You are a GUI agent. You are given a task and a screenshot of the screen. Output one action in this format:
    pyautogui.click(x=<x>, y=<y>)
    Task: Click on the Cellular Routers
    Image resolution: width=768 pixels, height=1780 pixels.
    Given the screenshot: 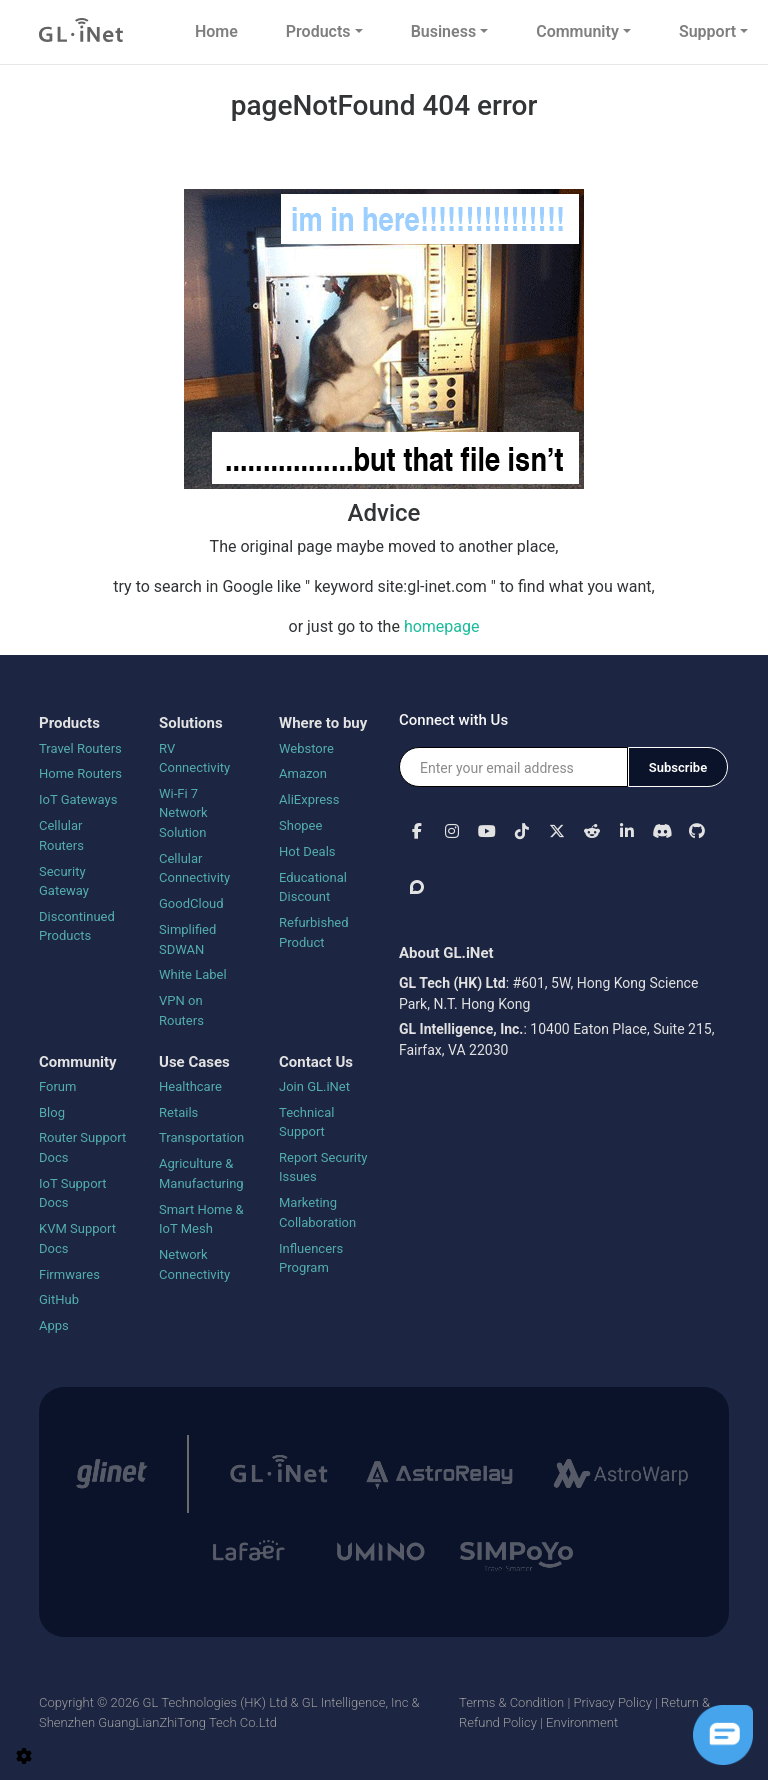 What is the action you would take?
    pyautogui.click(x=61, y=835)
    